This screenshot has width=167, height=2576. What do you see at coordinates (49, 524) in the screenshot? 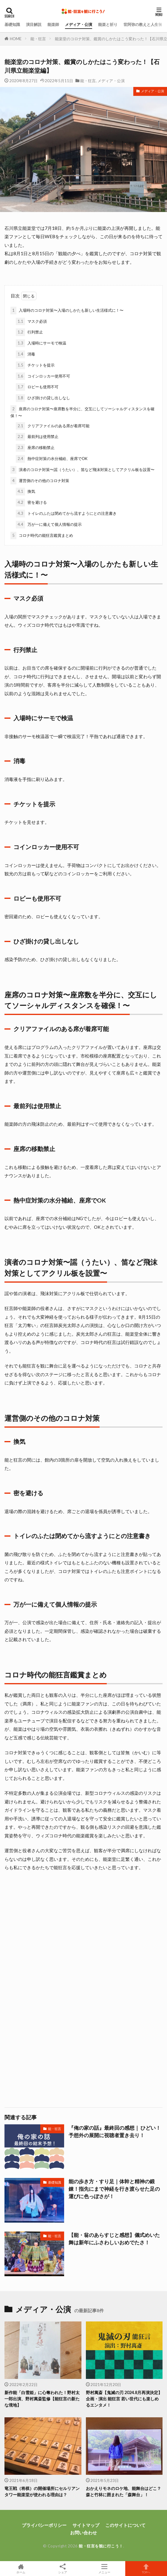
I see `万が一に備えて個人情報の提示` at bounding box center [49, 524].